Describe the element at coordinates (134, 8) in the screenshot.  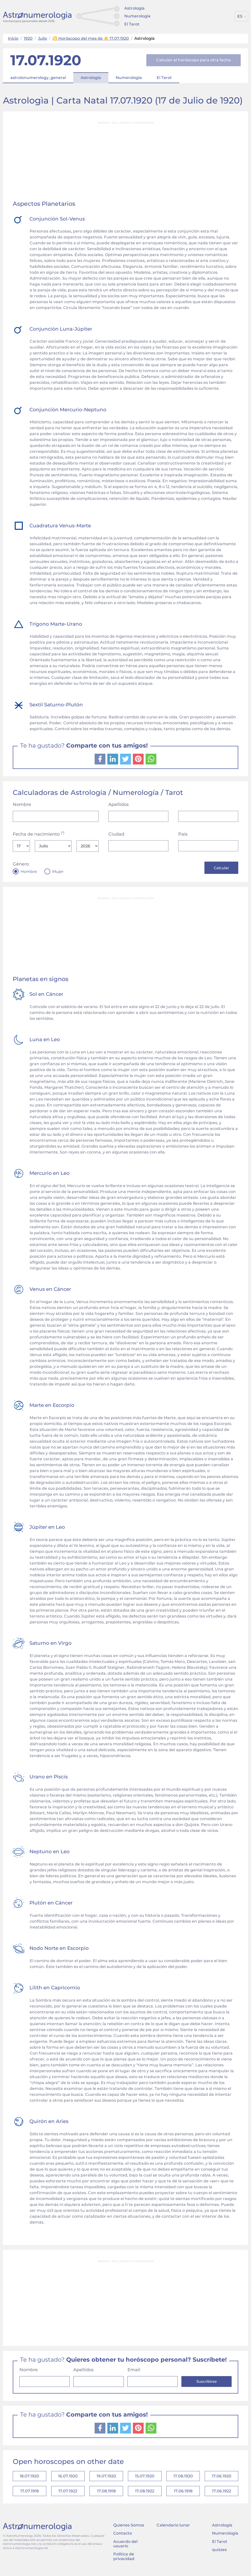
I see `Astrología` at that location.